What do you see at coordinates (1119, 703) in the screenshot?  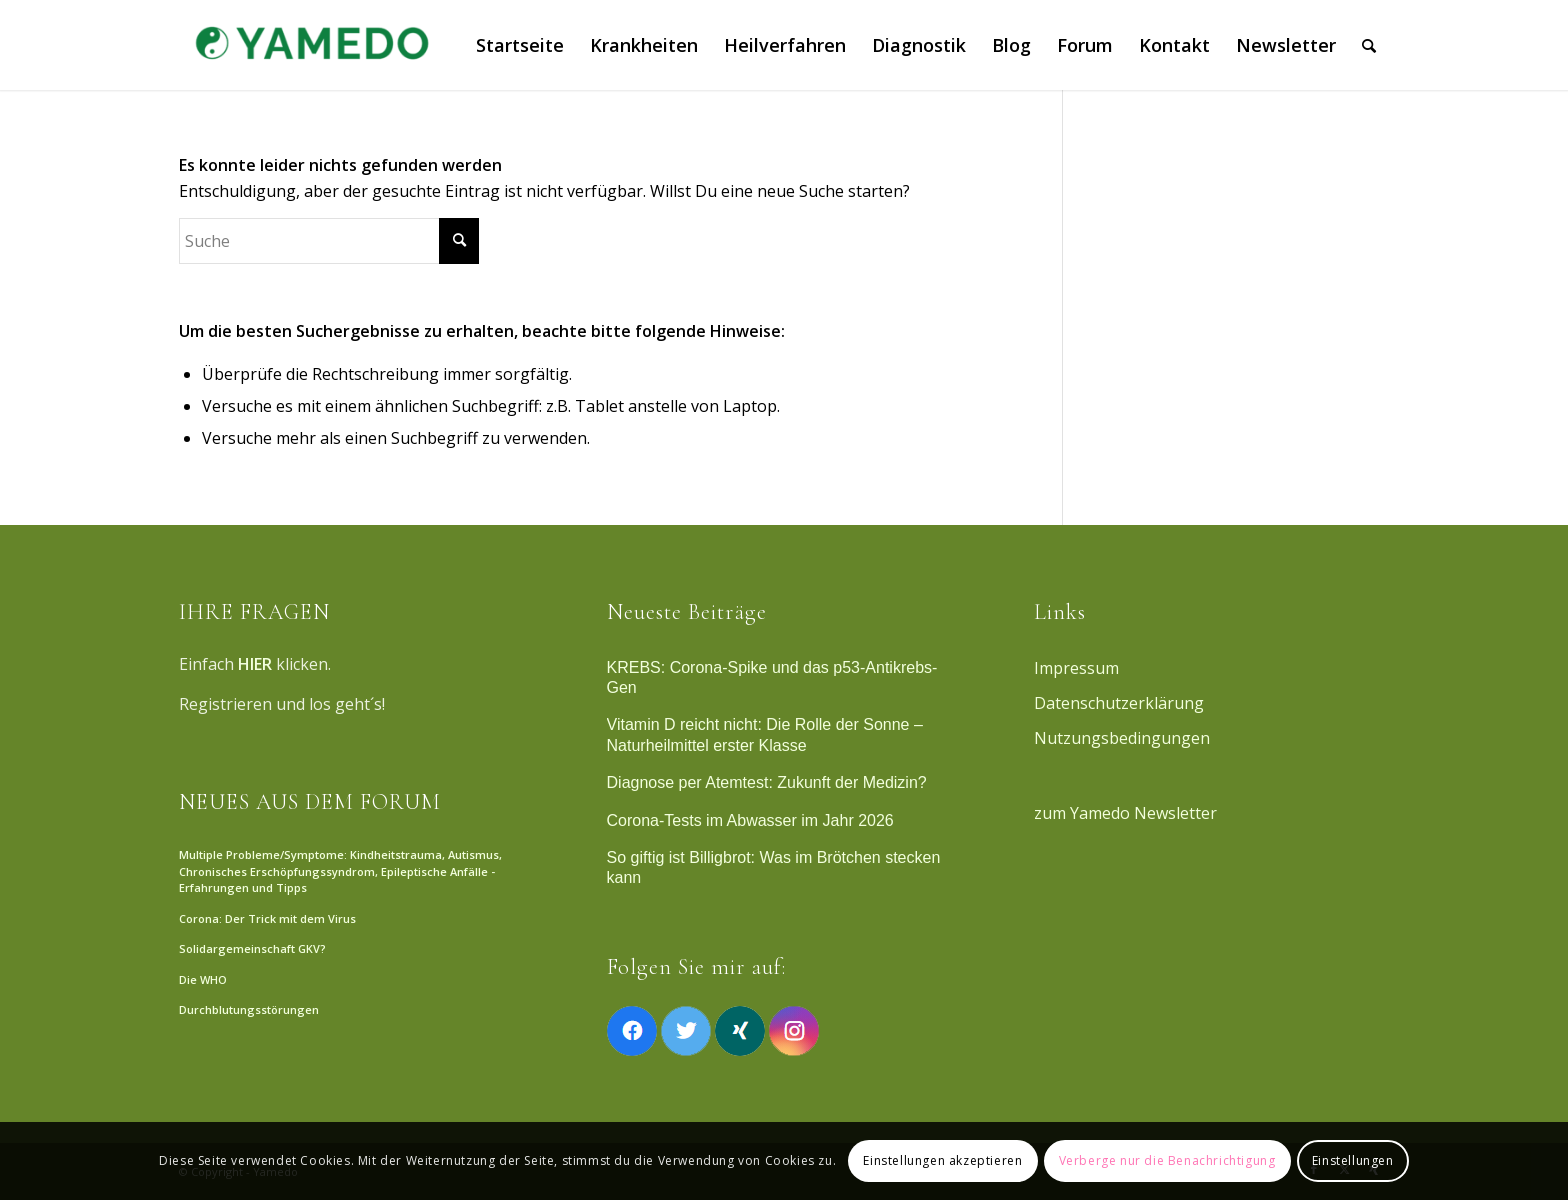 I see `Datenschutzerklärung` at bounding box center [1119, 703].